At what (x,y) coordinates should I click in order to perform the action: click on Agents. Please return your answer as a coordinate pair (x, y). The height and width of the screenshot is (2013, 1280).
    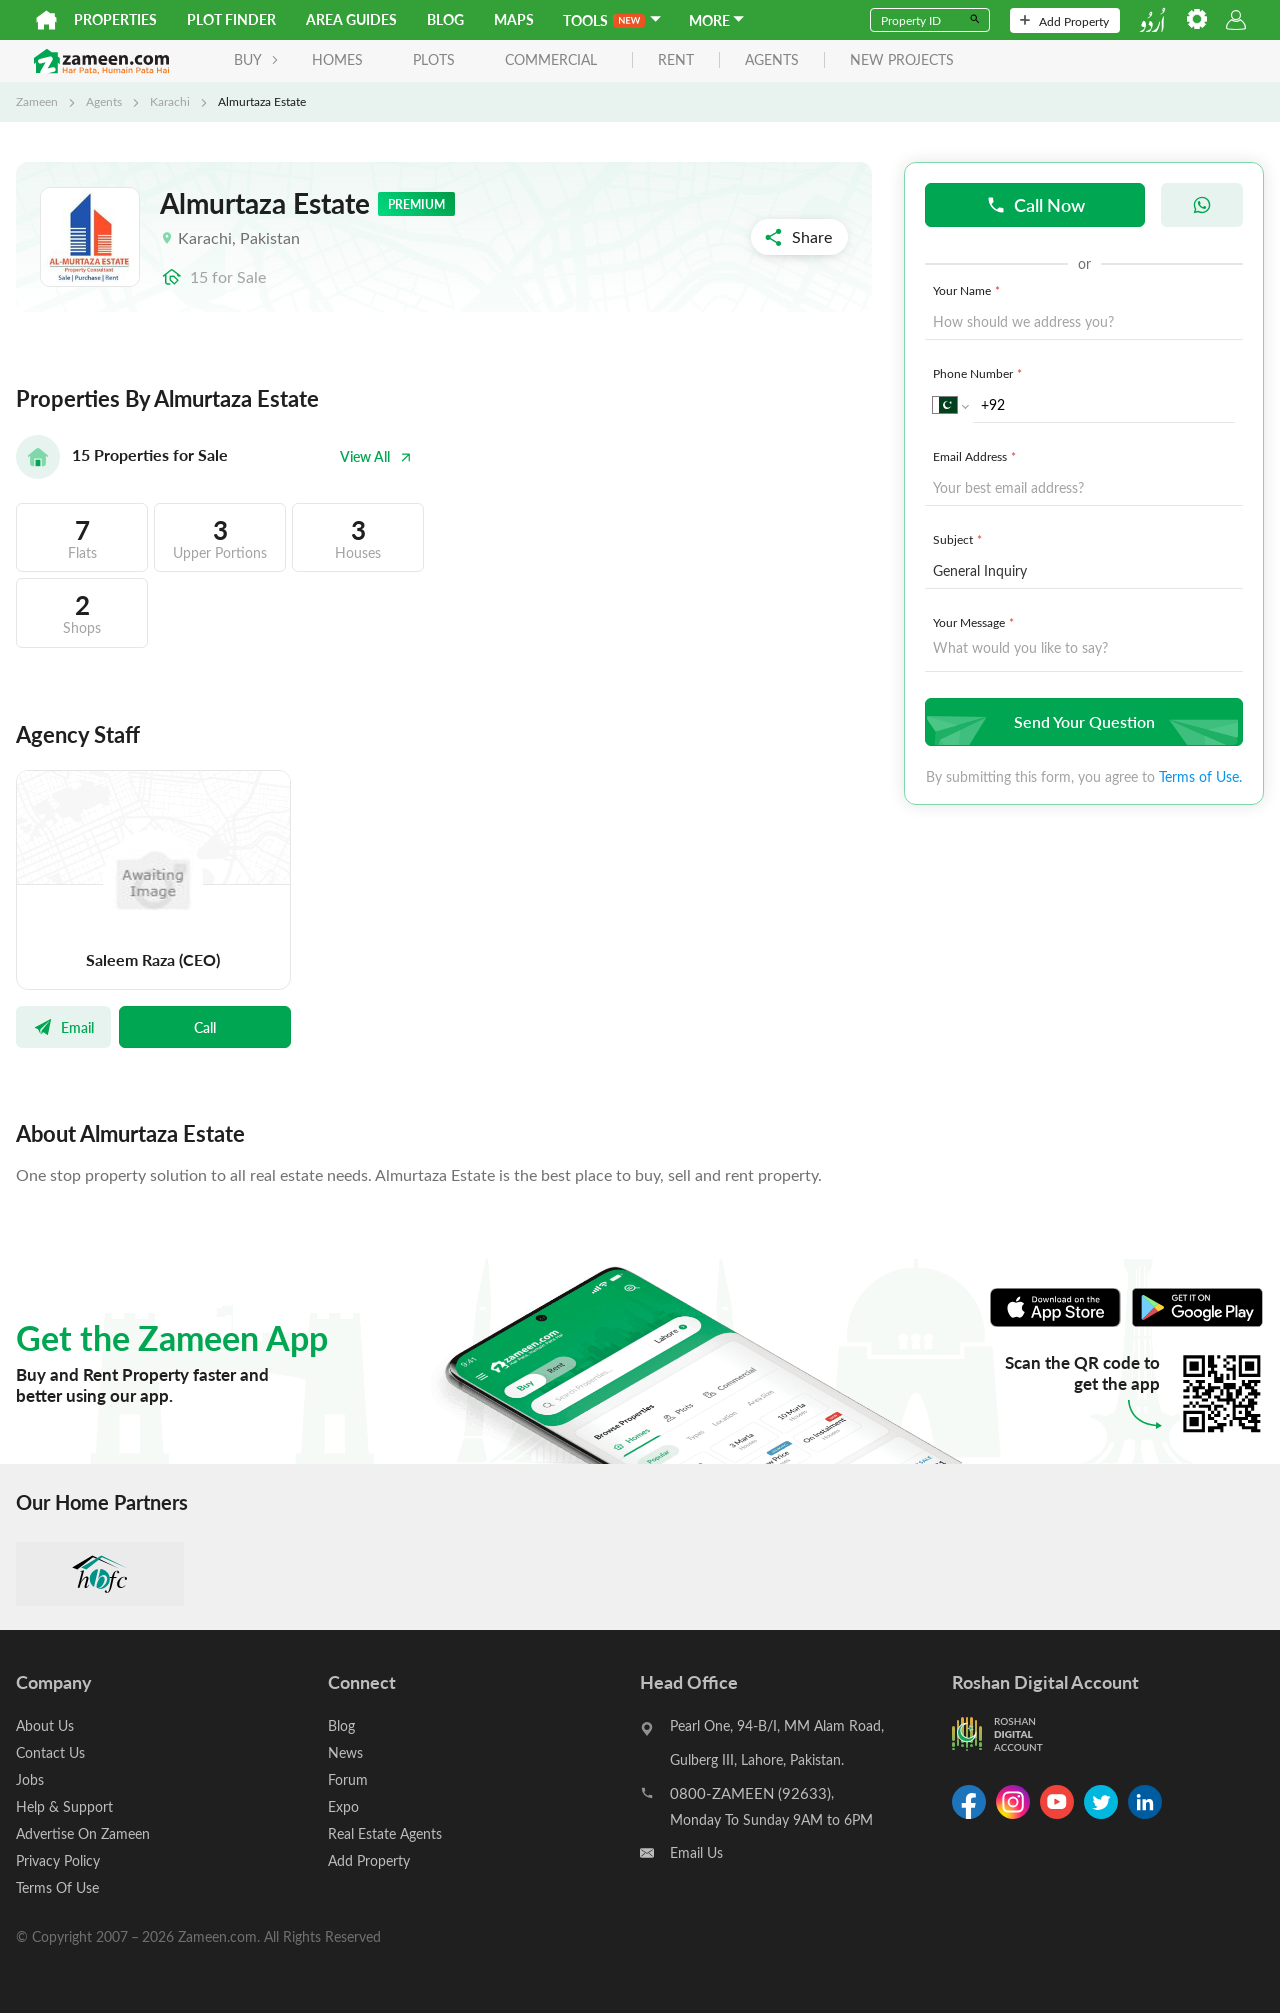
    Looking at the image, I should click on (104, 101).